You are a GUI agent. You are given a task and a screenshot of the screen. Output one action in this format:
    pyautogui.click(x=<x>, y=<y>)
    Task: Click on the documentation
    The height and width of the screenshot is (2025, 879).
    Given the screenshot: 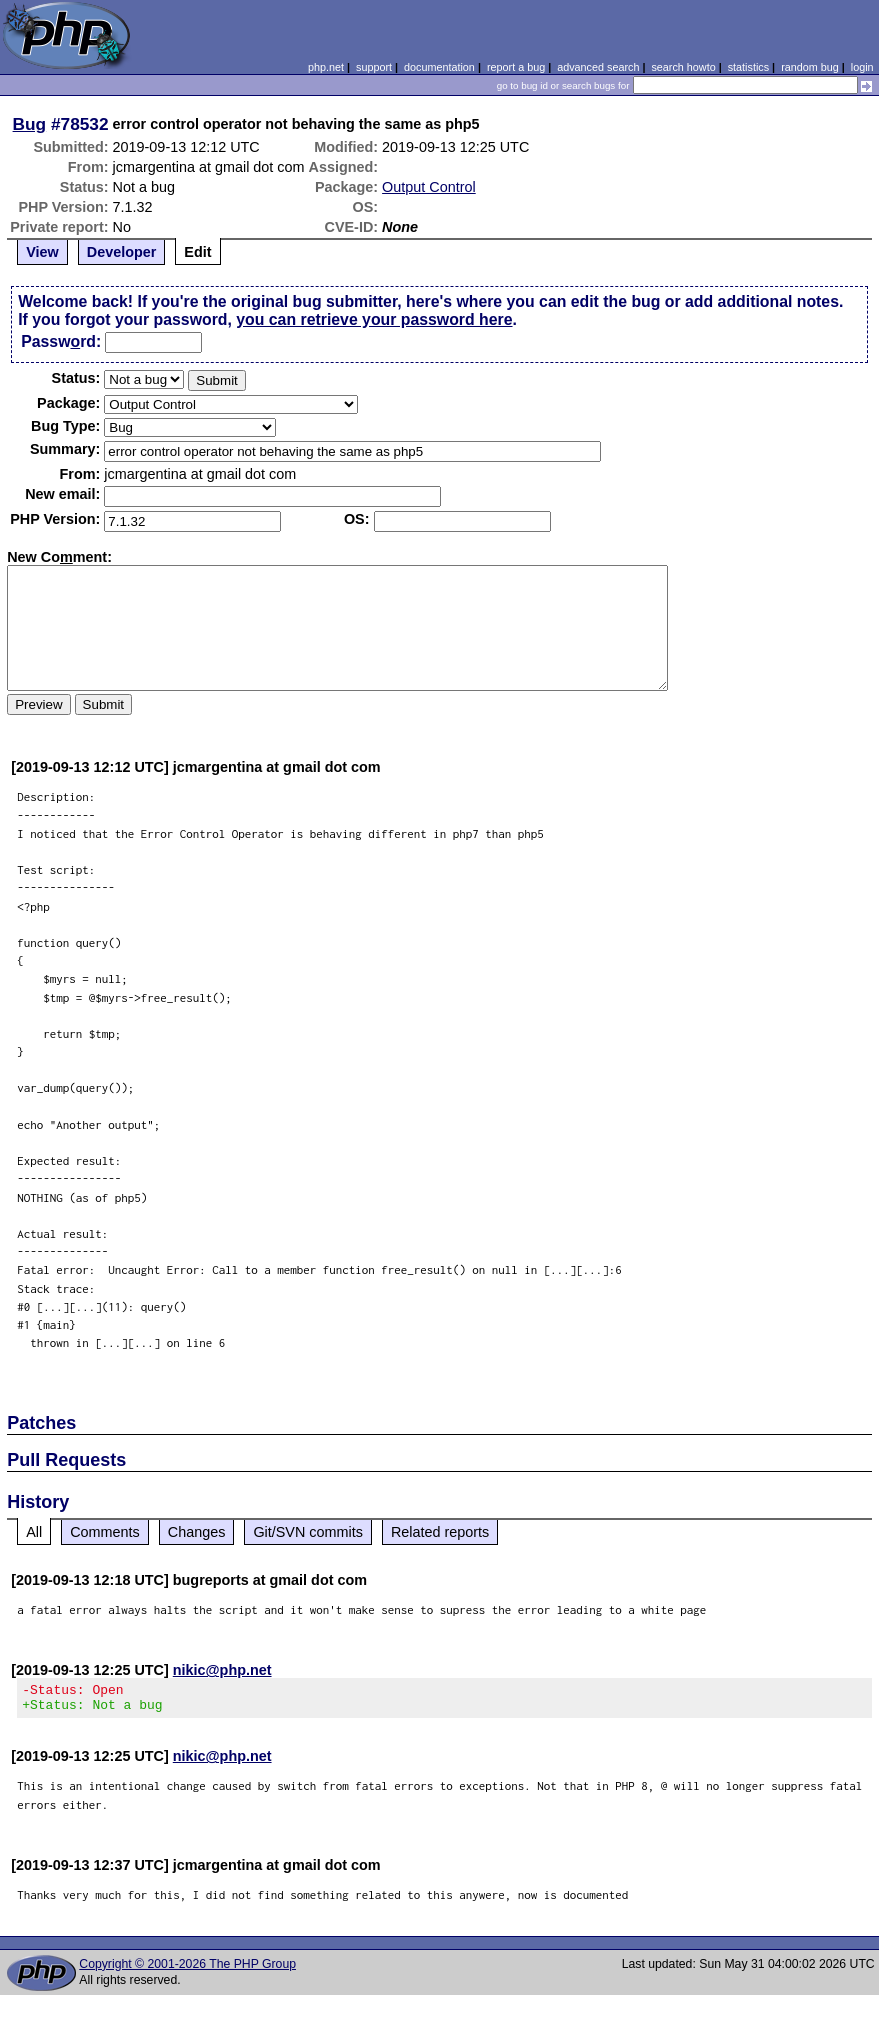 What is the action you would take?
    pyautogui.click(x=439, y=67)
    